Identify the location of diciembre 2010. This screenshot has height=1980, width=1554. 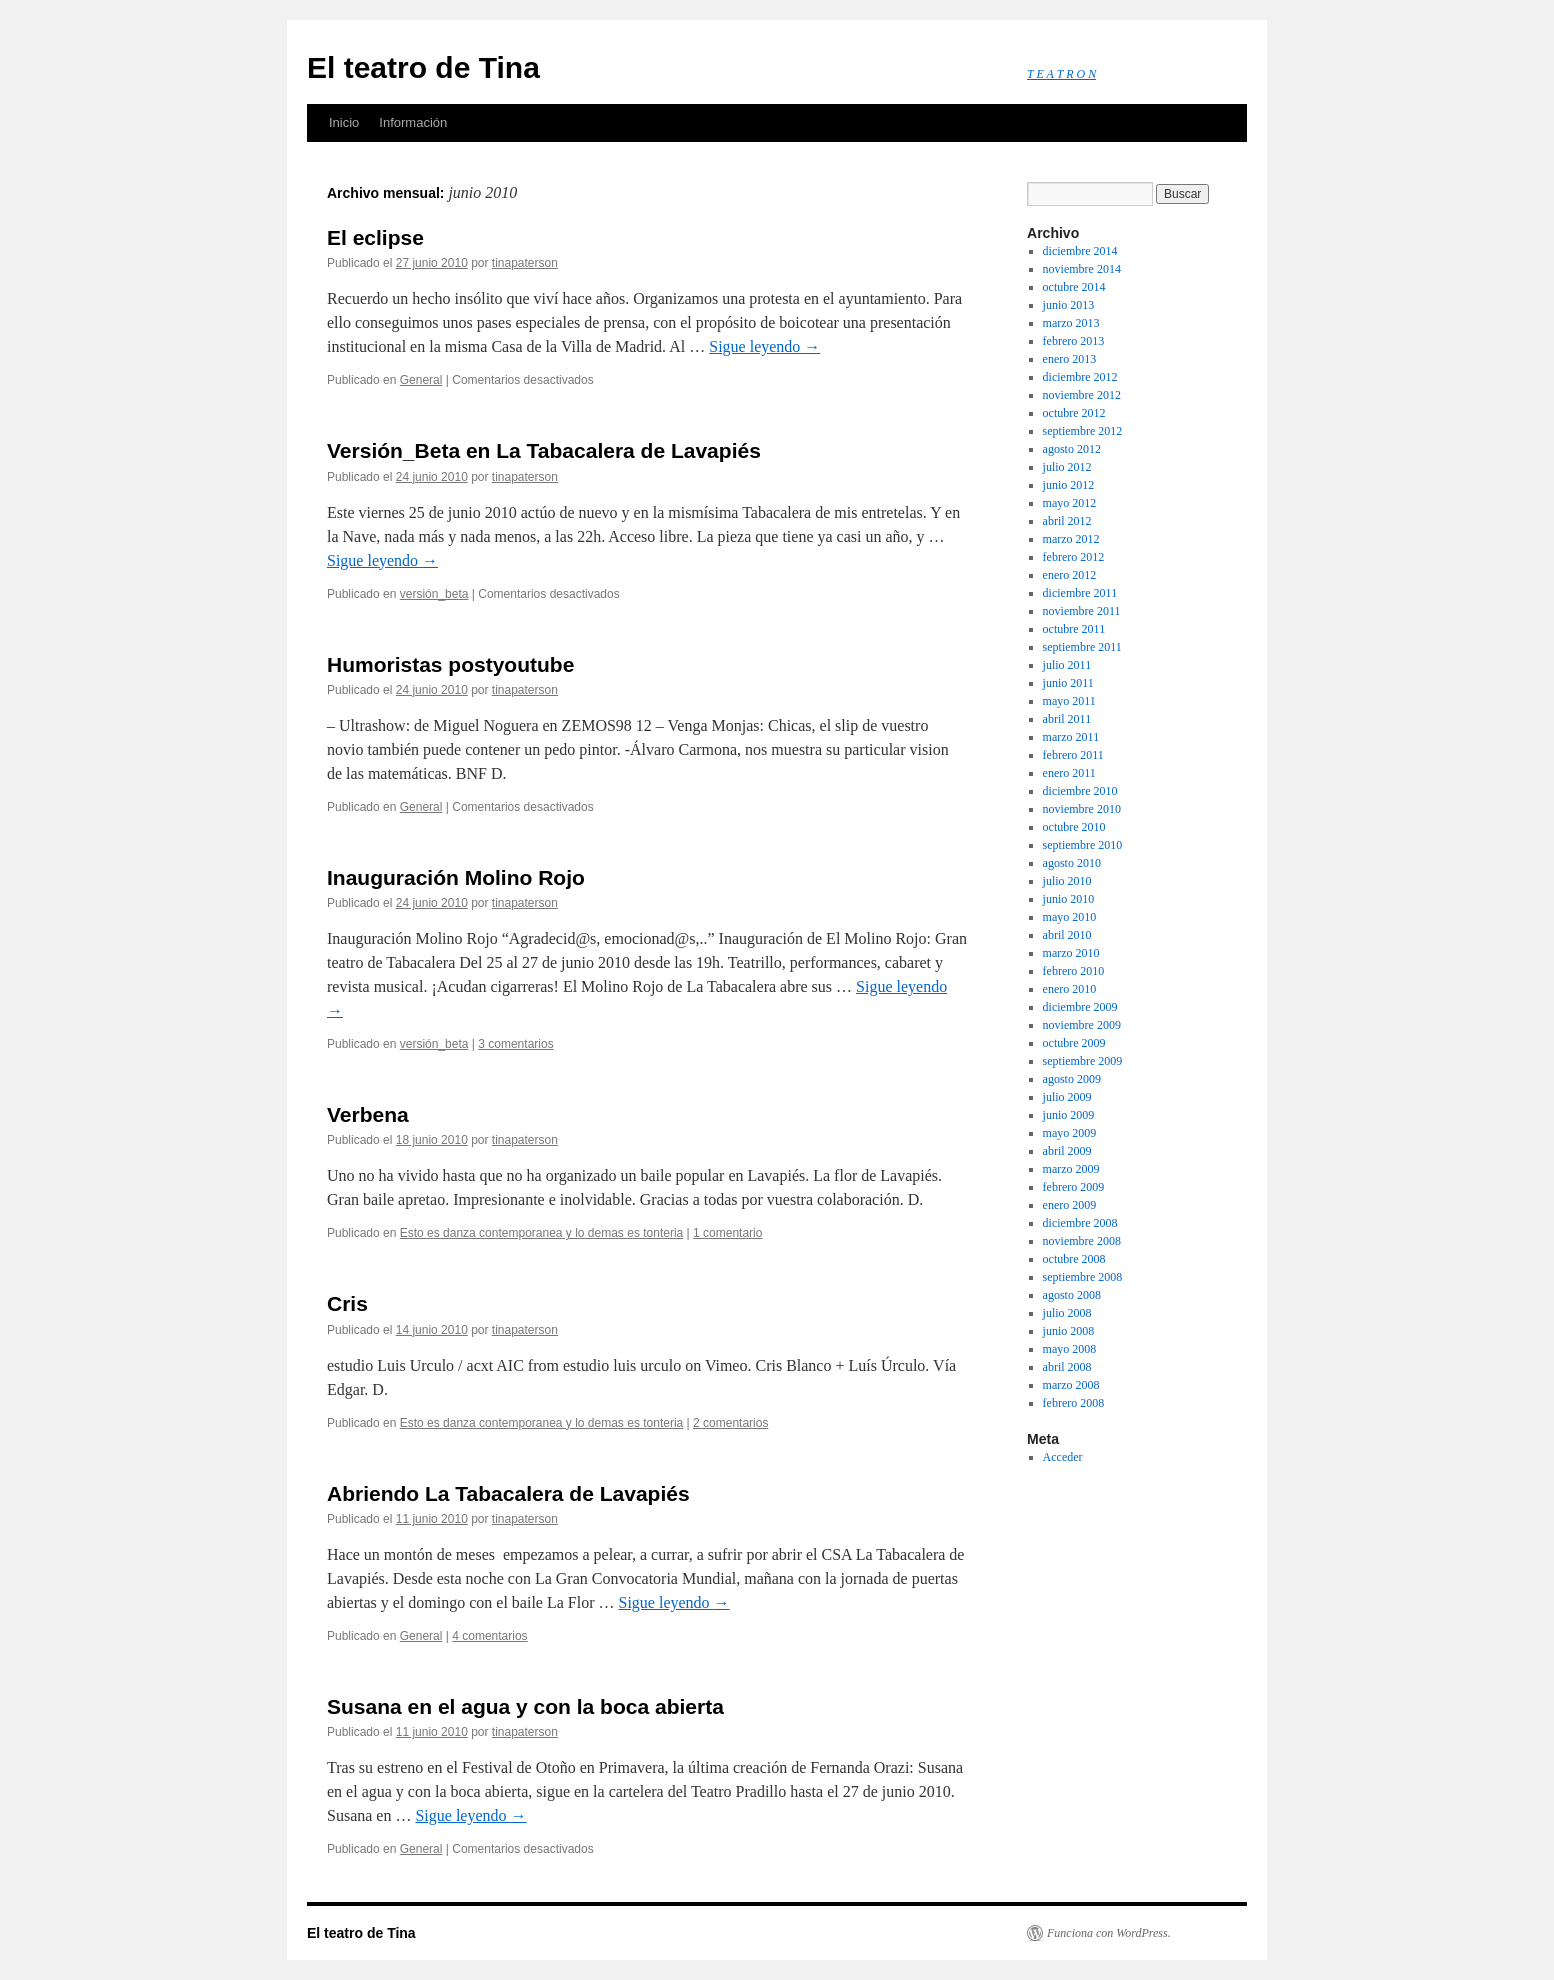
(1080, 791).